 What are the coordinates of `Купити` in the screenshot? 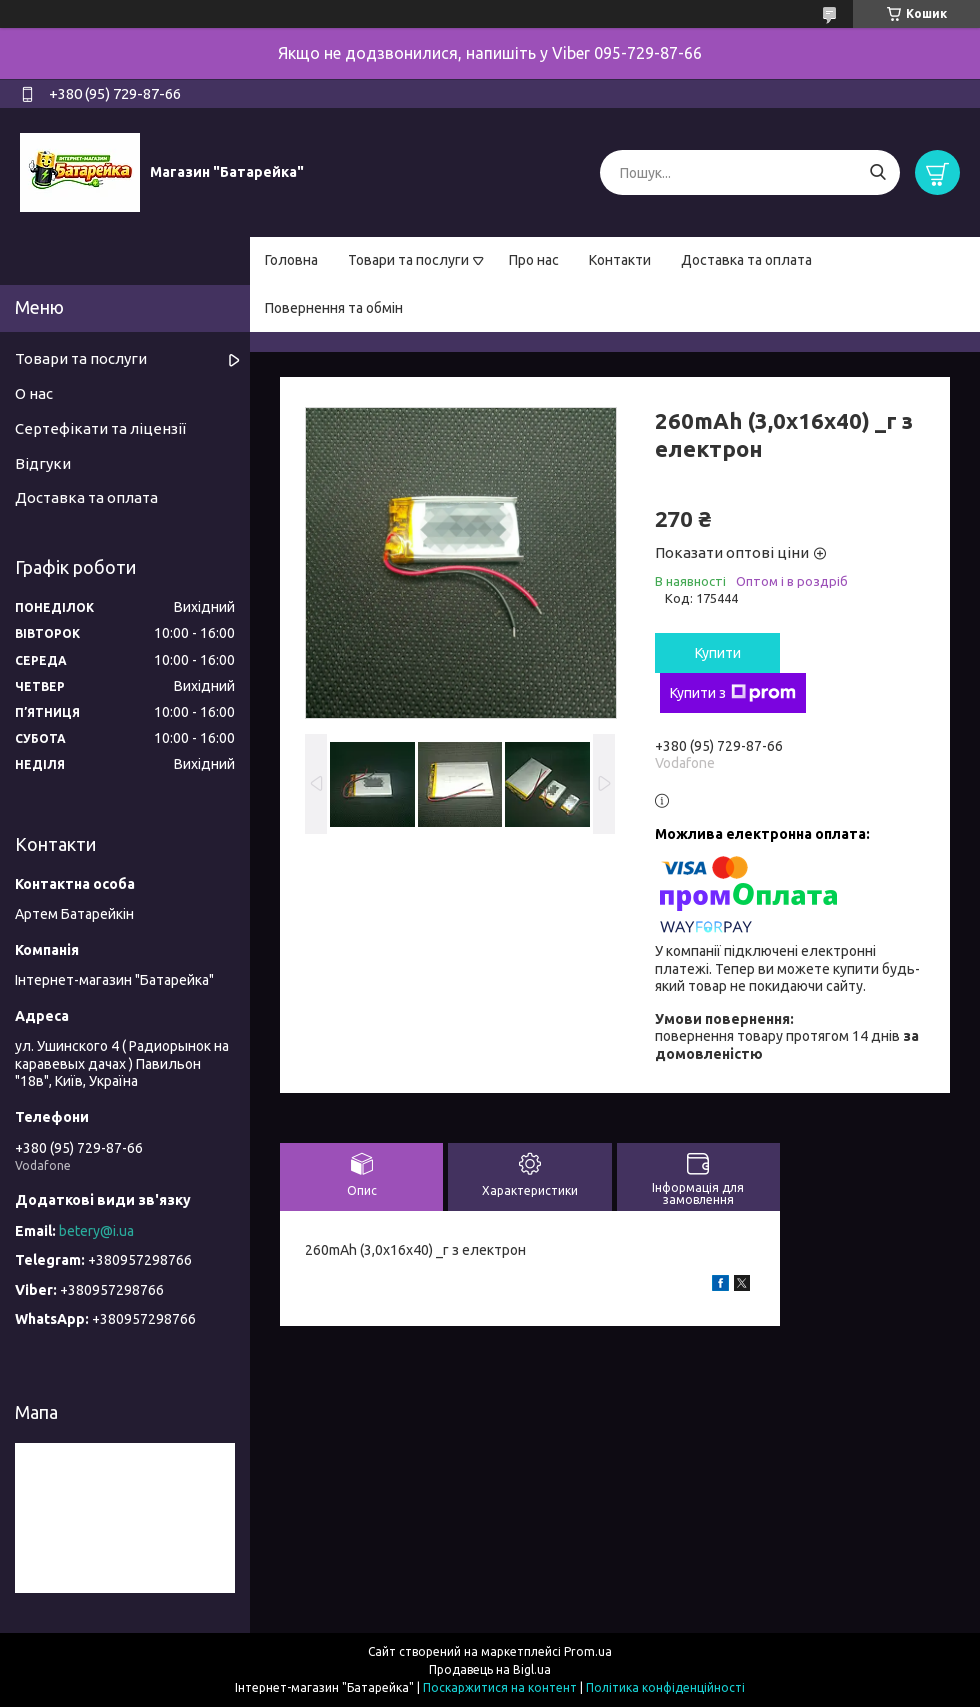 It's located at (718, 653).